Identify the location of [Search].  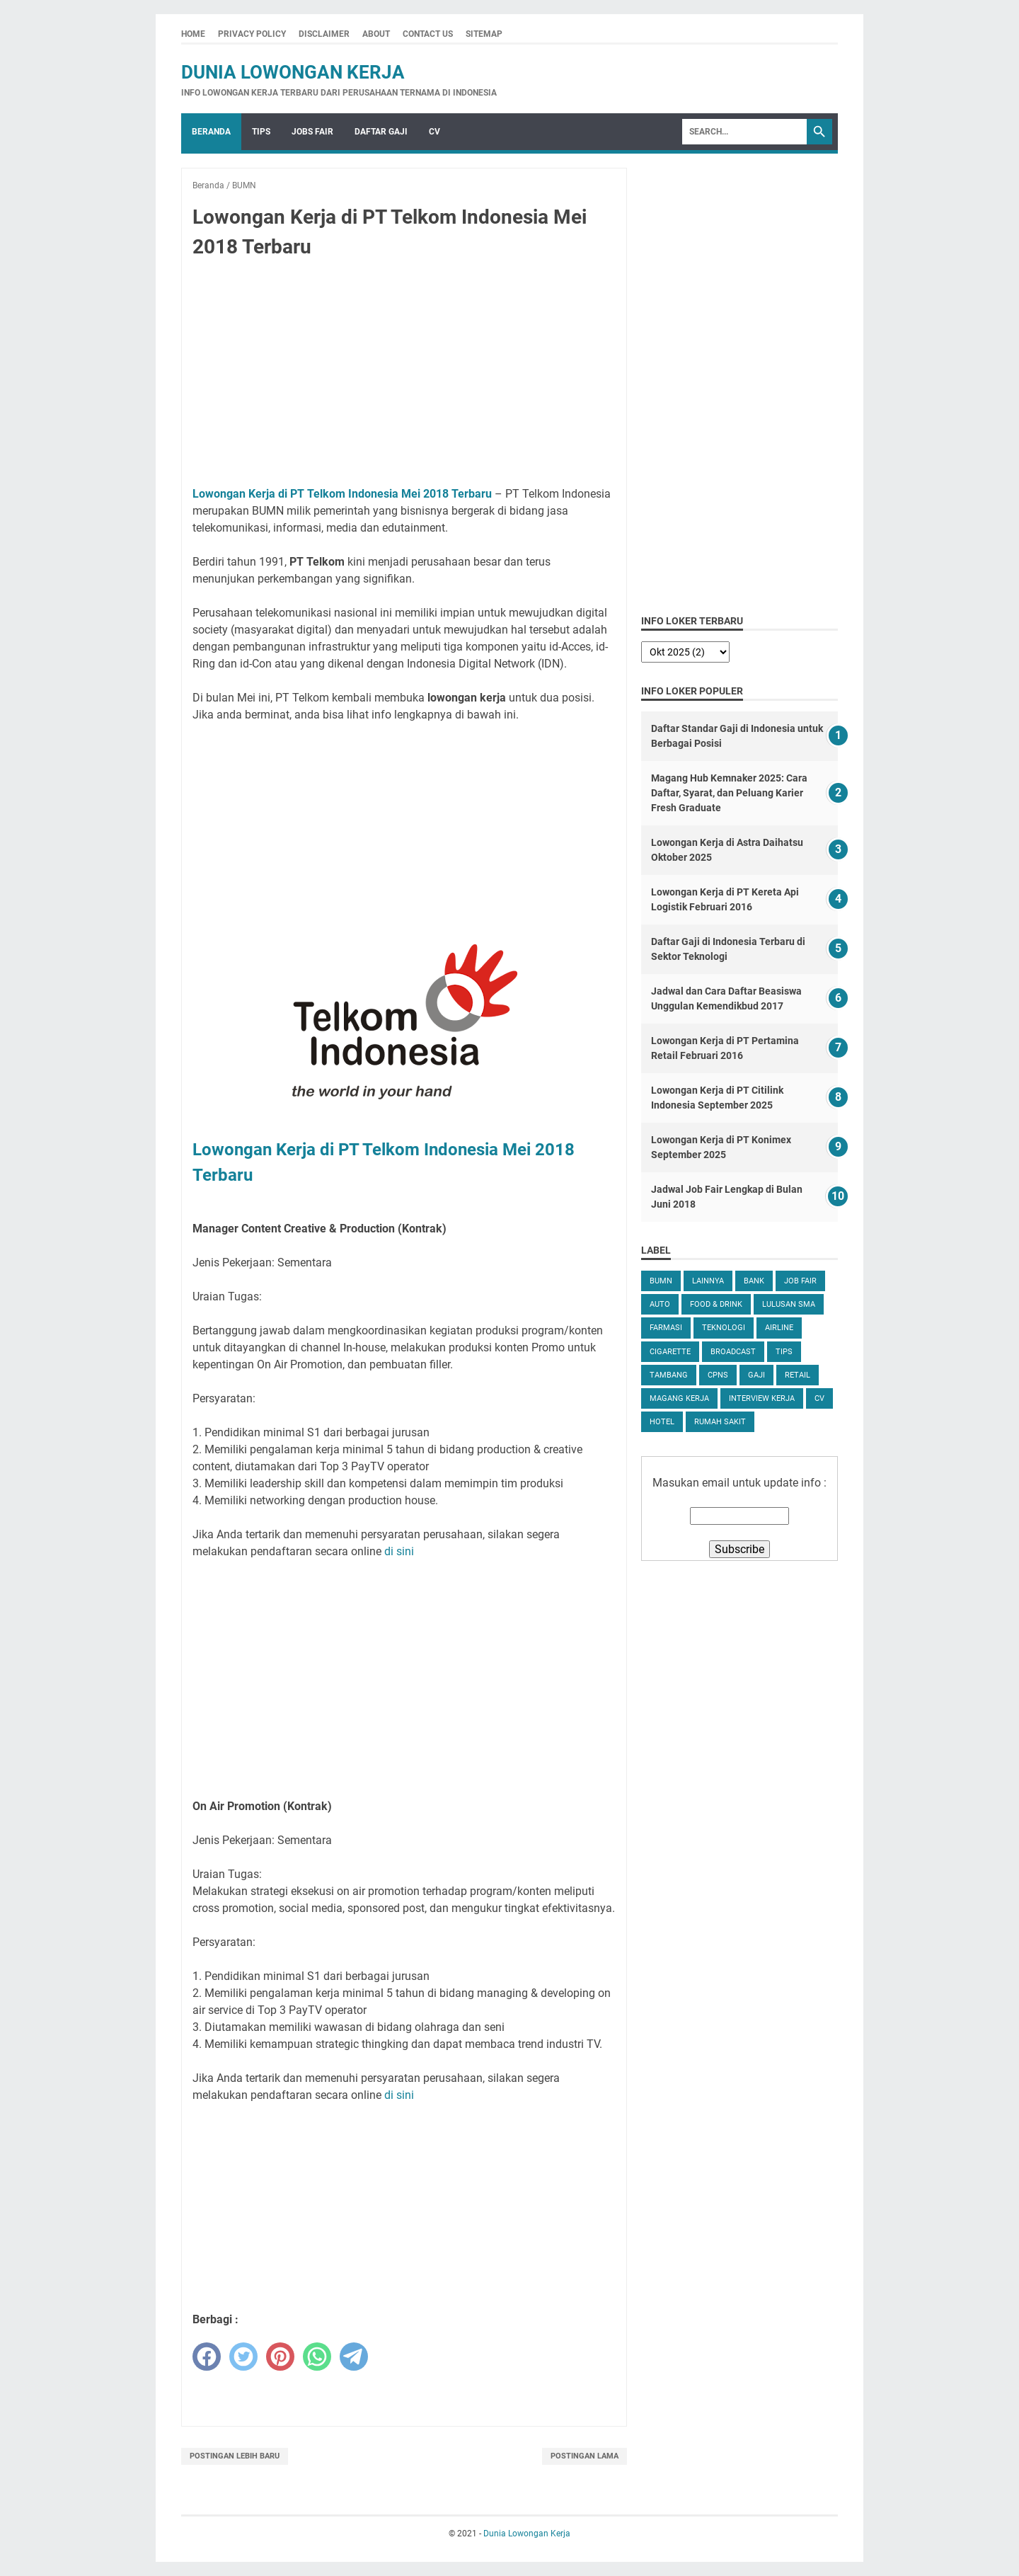
(744, 131).